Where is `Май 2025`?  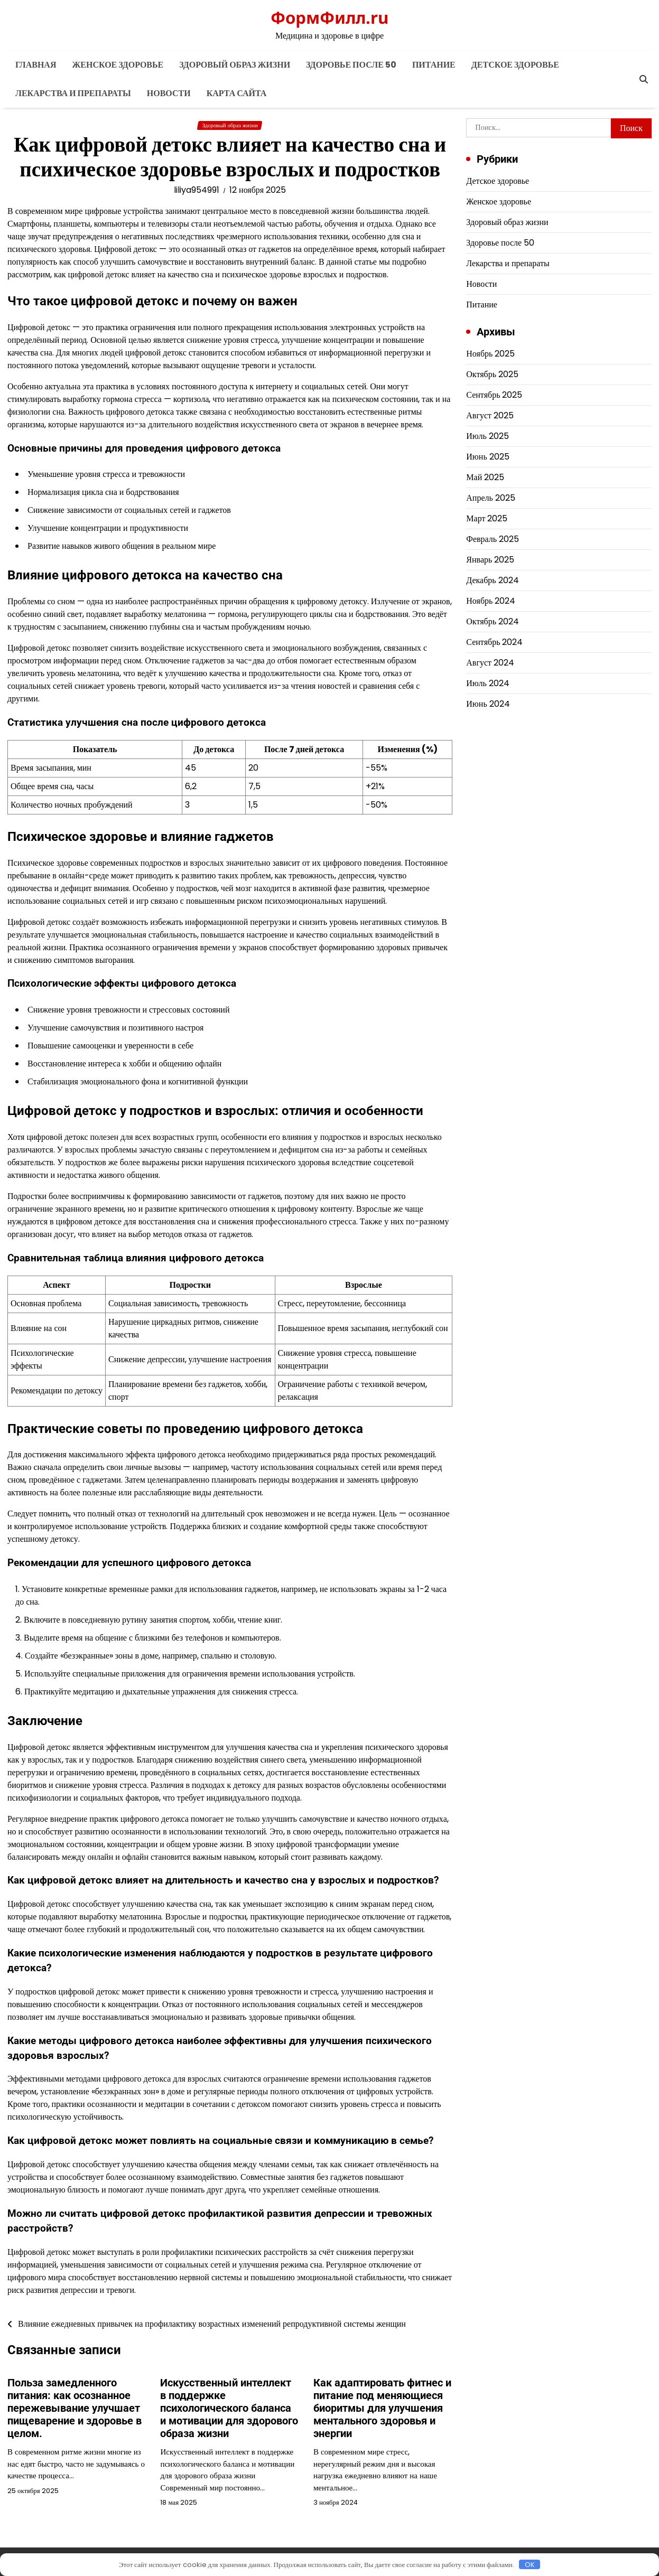
Май 2025 is located at coordinates (485, 477).